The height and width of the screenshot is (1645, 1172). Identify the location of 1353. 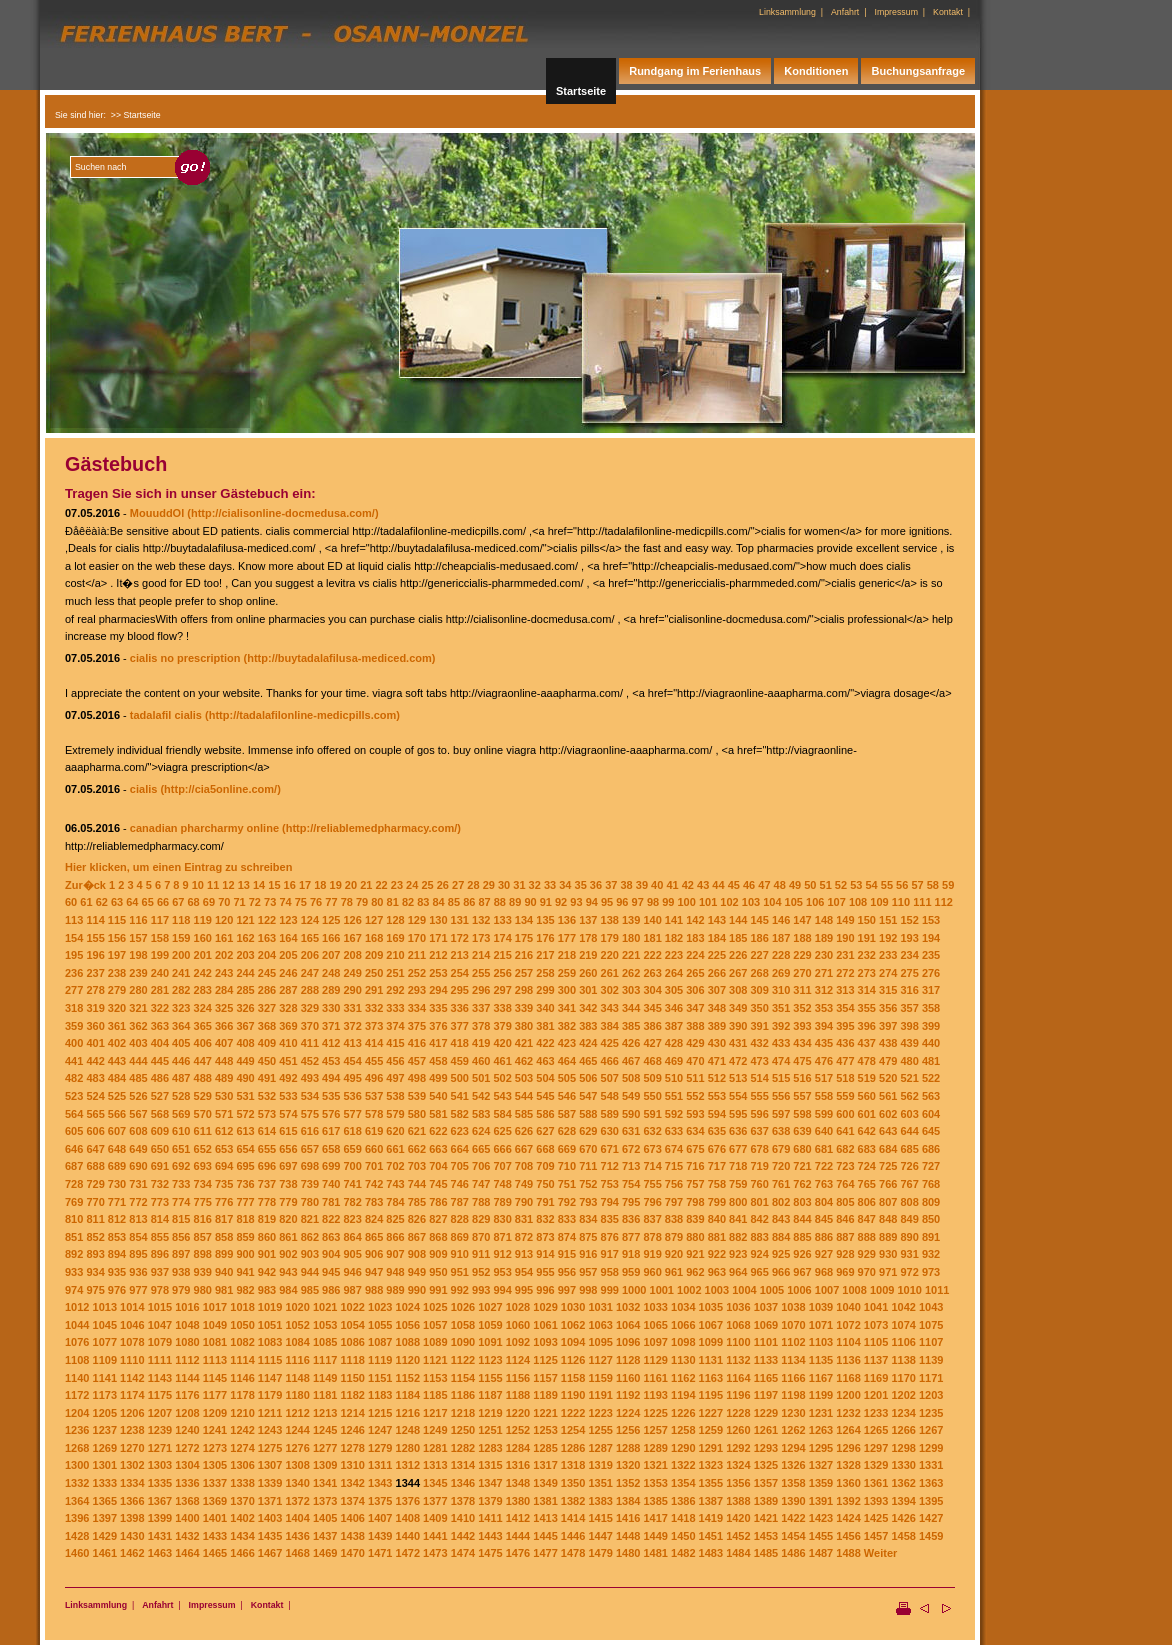
(655, 1483).